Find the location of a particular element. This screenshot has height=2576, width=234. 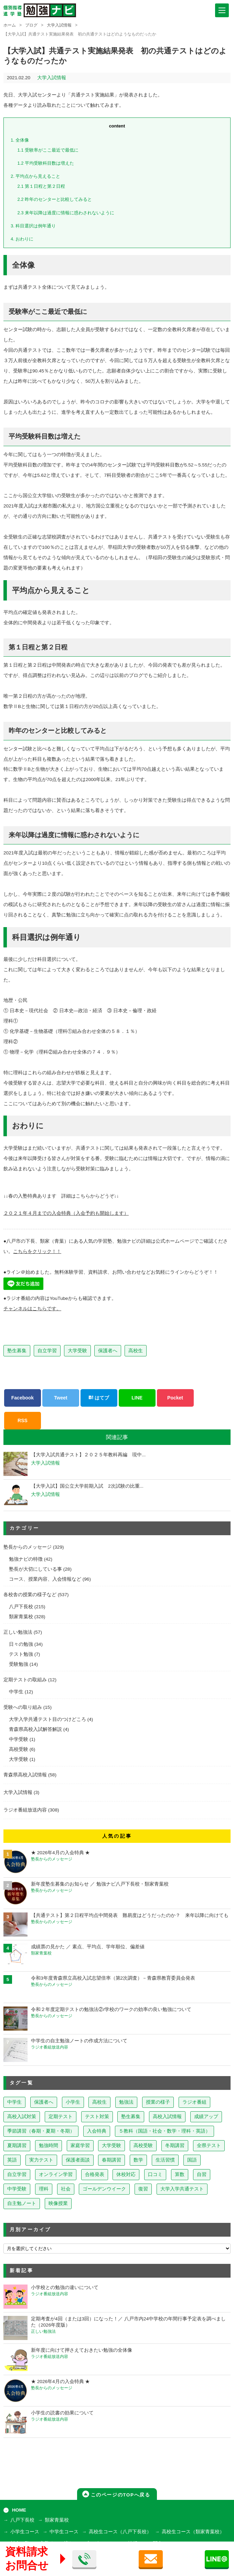

大学受験 is located at coordinates (77, 1350).